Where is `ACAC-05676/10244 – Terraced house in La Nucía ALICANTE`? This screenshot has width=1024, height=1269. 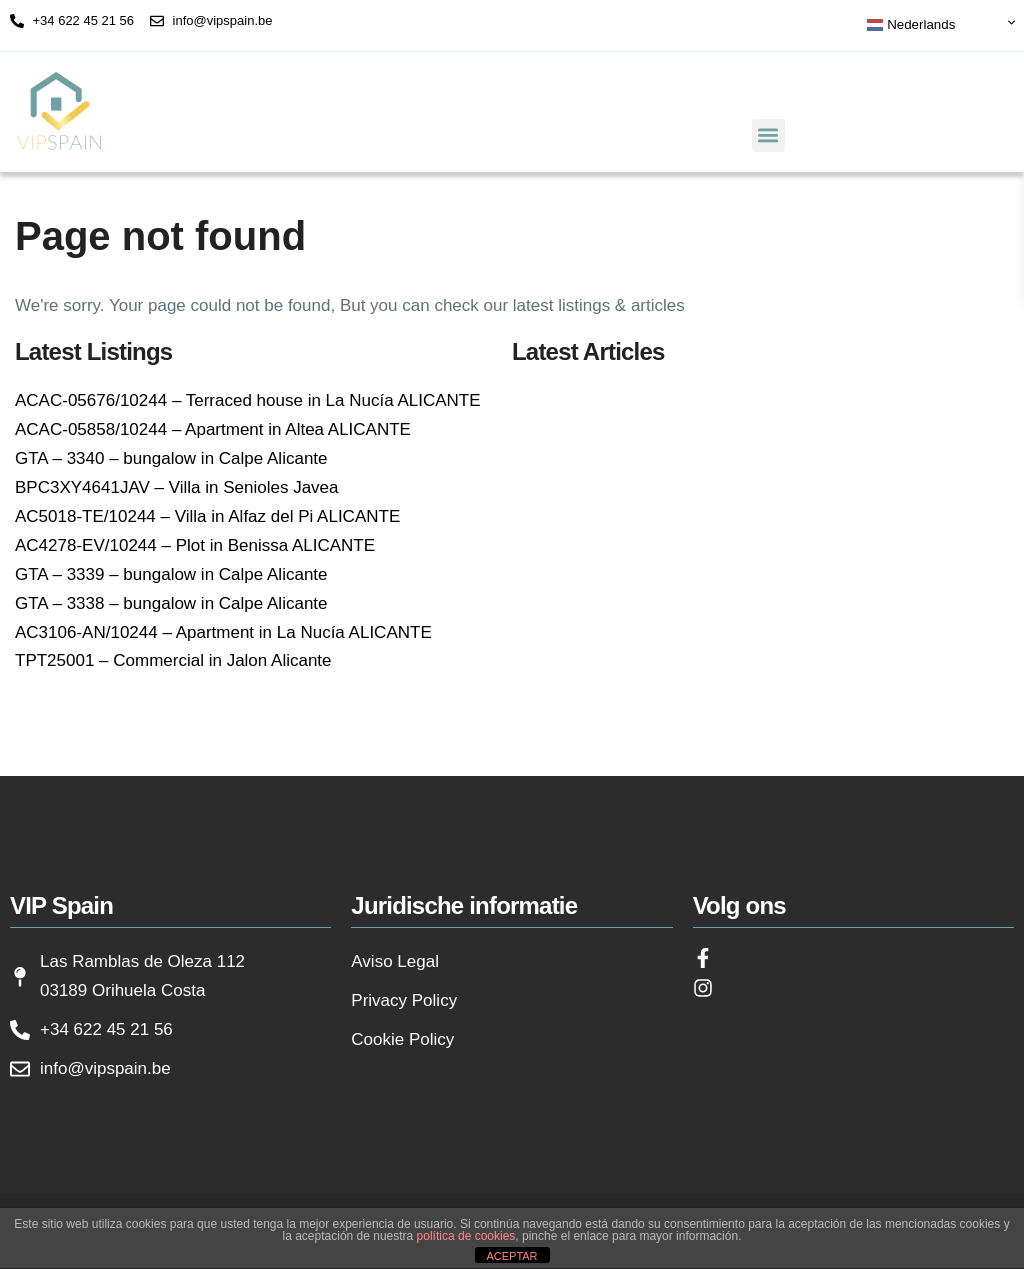
ACAC-05676/10244 – Terraced house in La Nucía ALICANTE is located at coordinates (248, 400).